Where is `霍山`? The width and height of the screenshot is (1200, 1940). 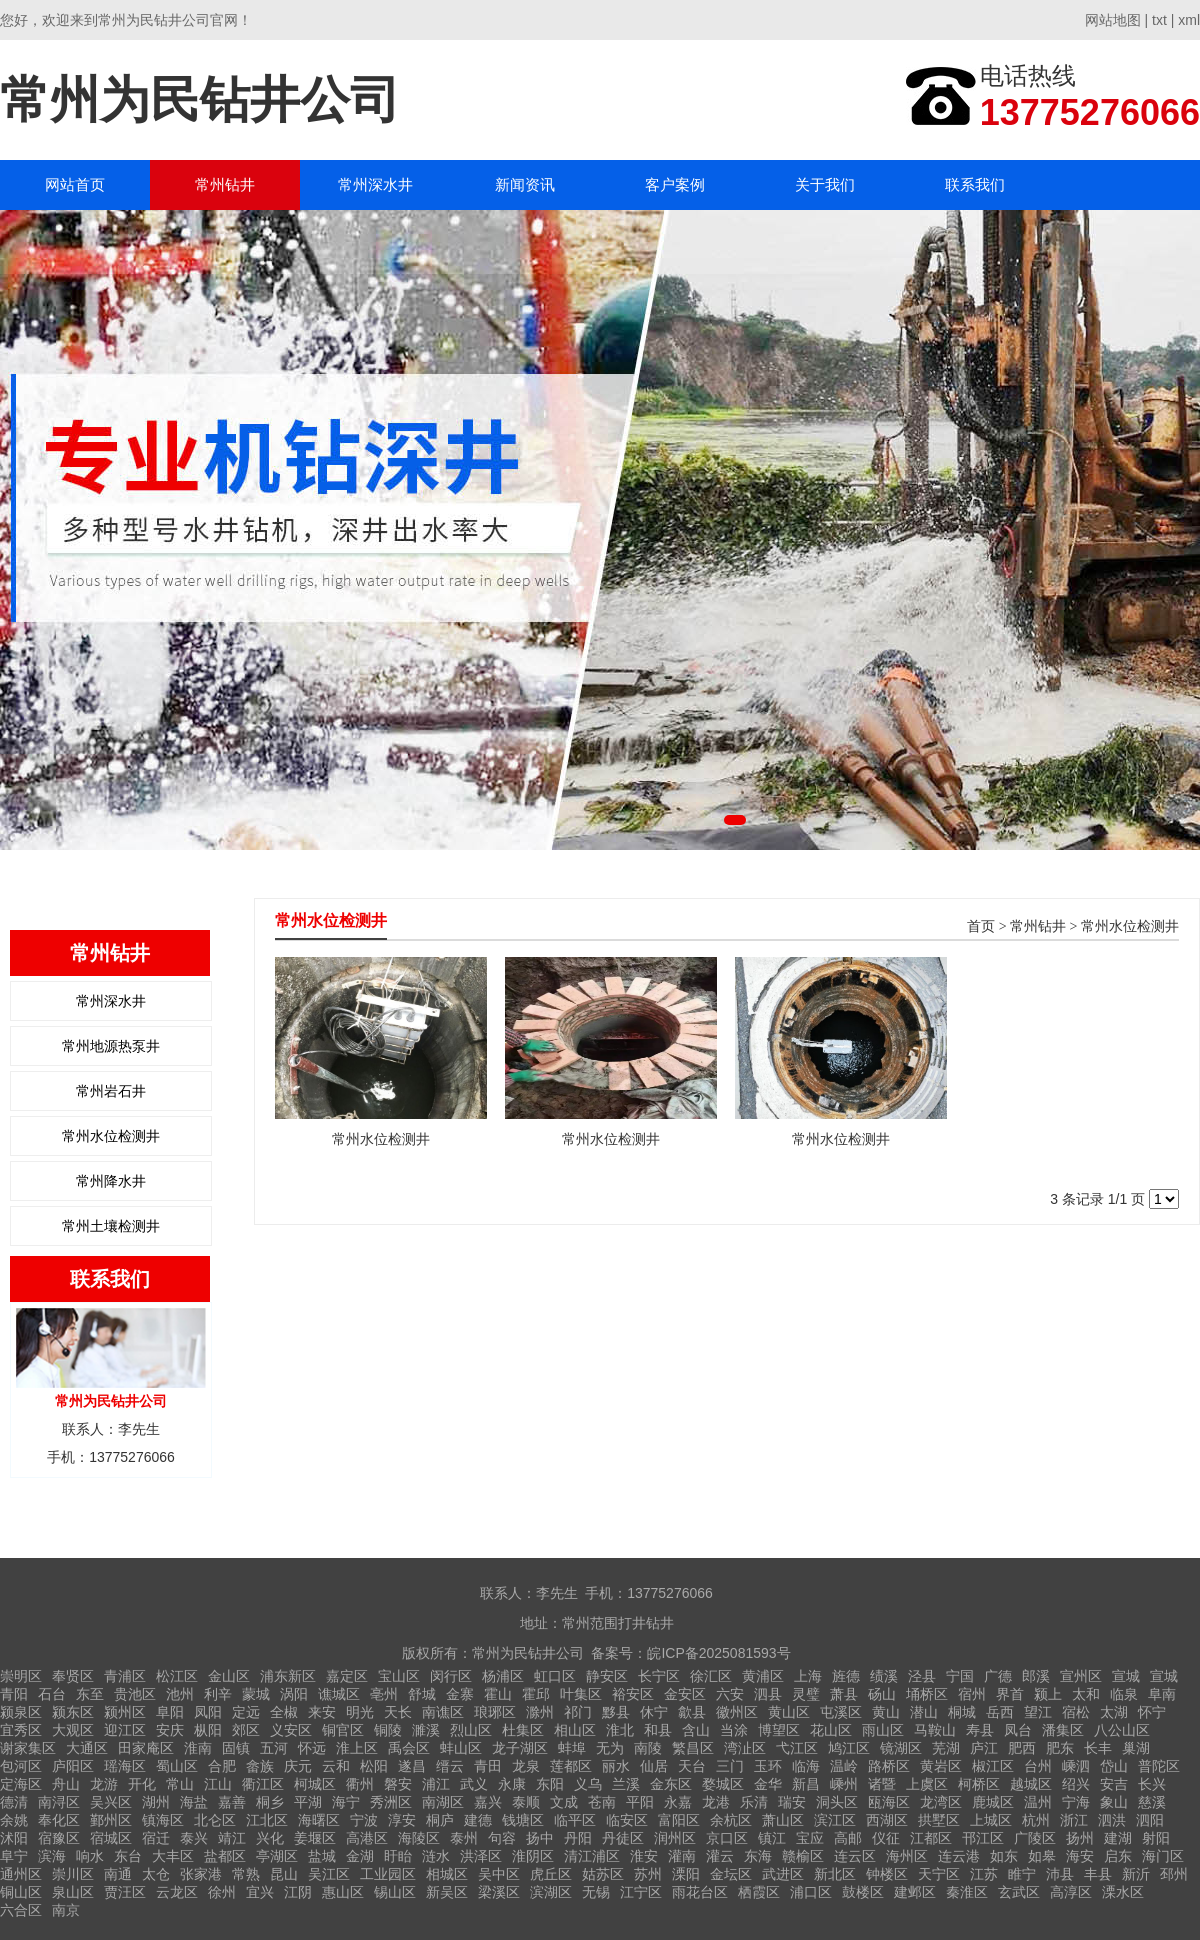
霍山 is located at coordinates (498, 1694).